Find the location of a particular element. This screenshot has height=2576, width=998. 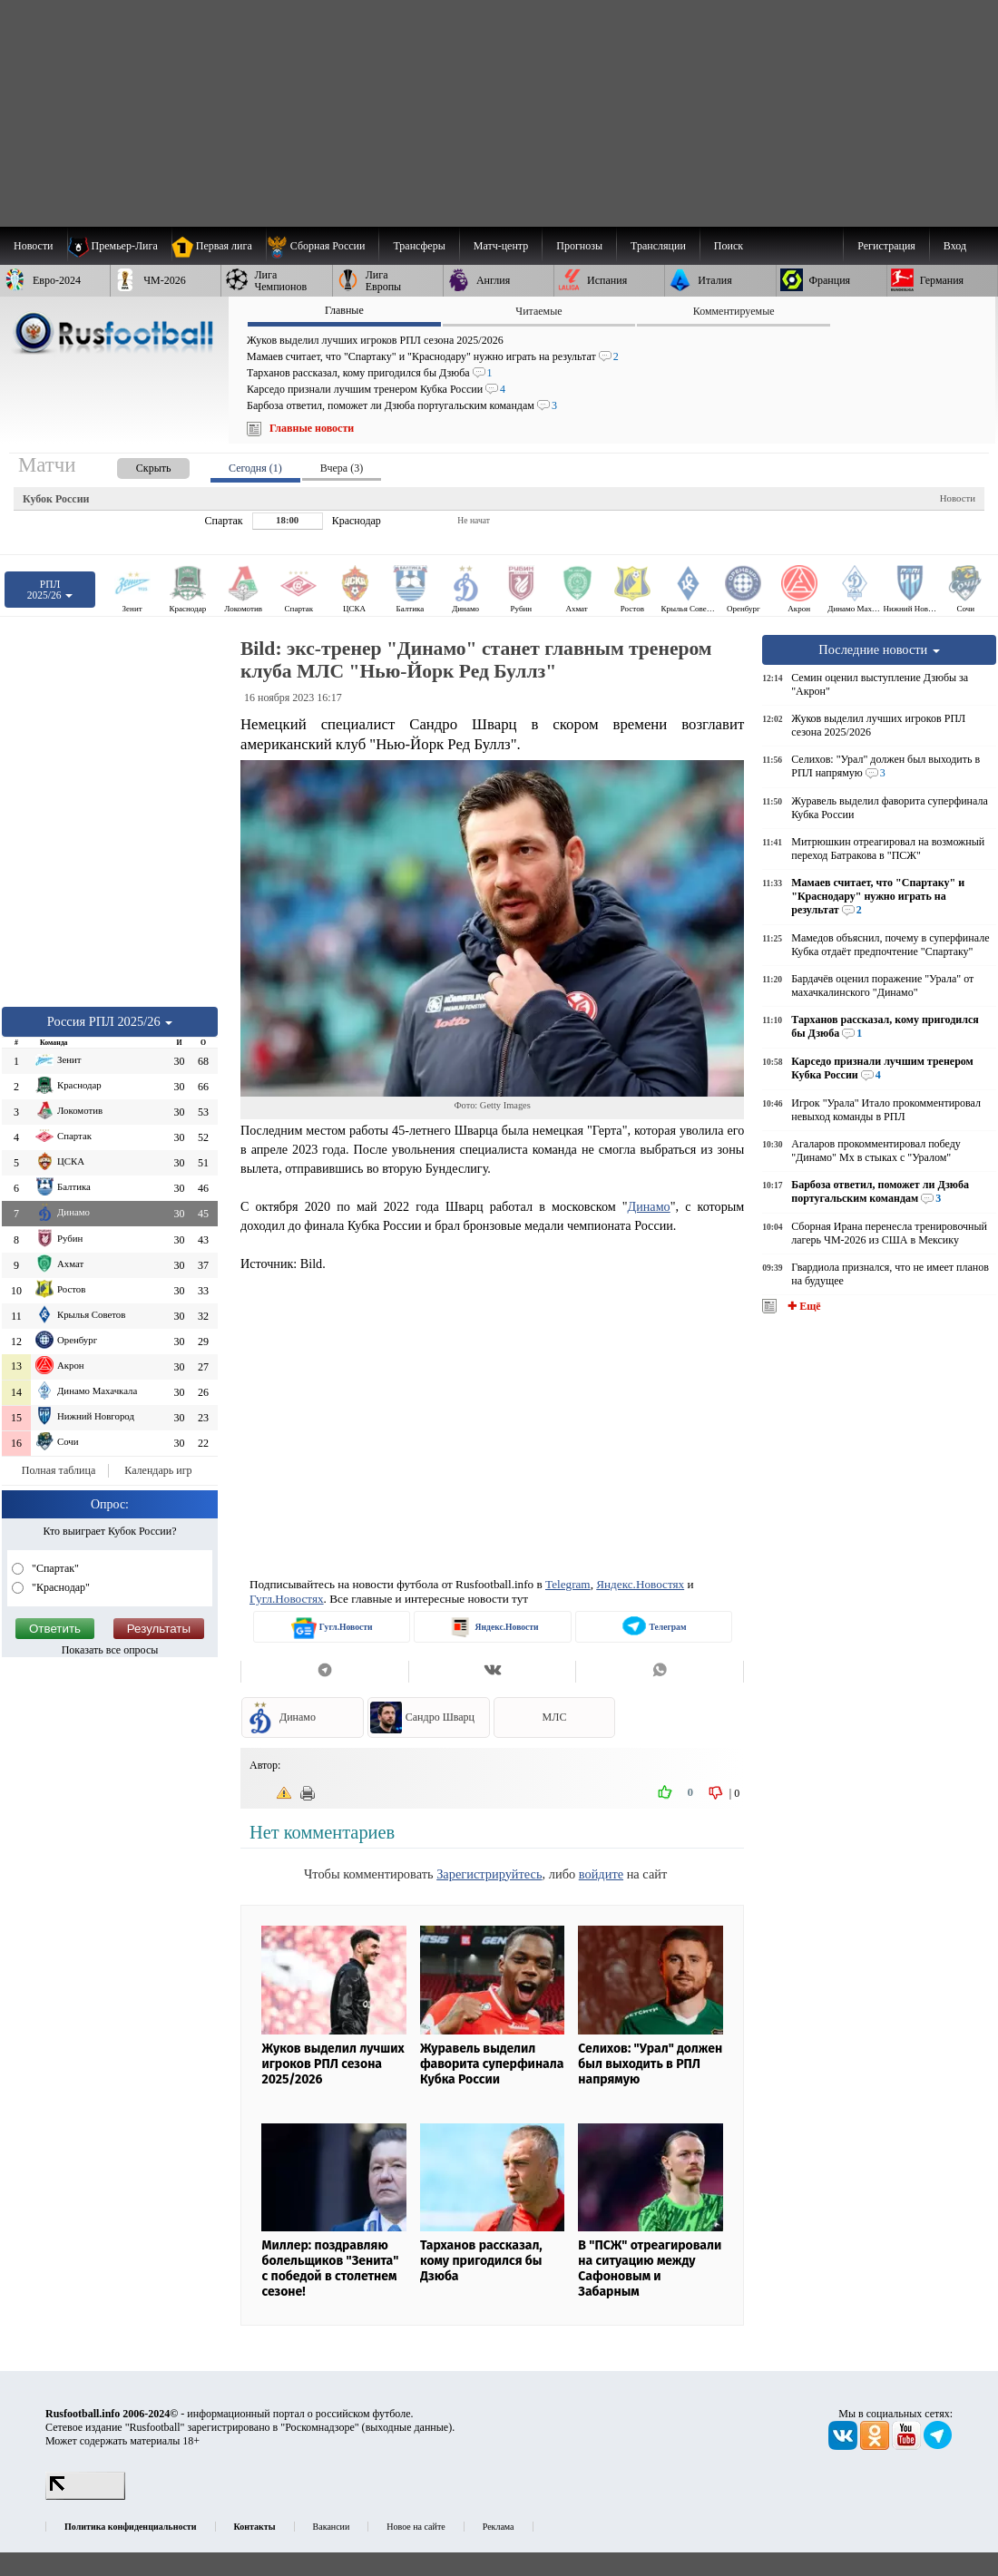

Сегодня (1) [presentation] is located at coordinates (255, 468).